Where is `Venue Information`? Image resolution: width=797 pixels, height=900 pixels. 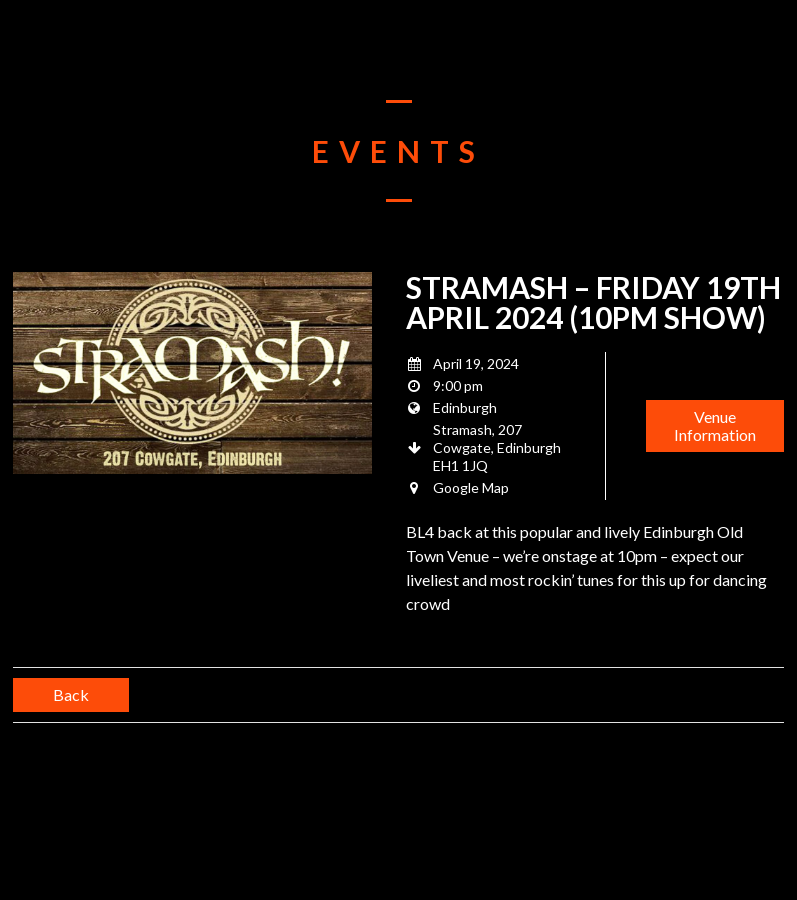 Venue Information is located at coordinates (715, 425).